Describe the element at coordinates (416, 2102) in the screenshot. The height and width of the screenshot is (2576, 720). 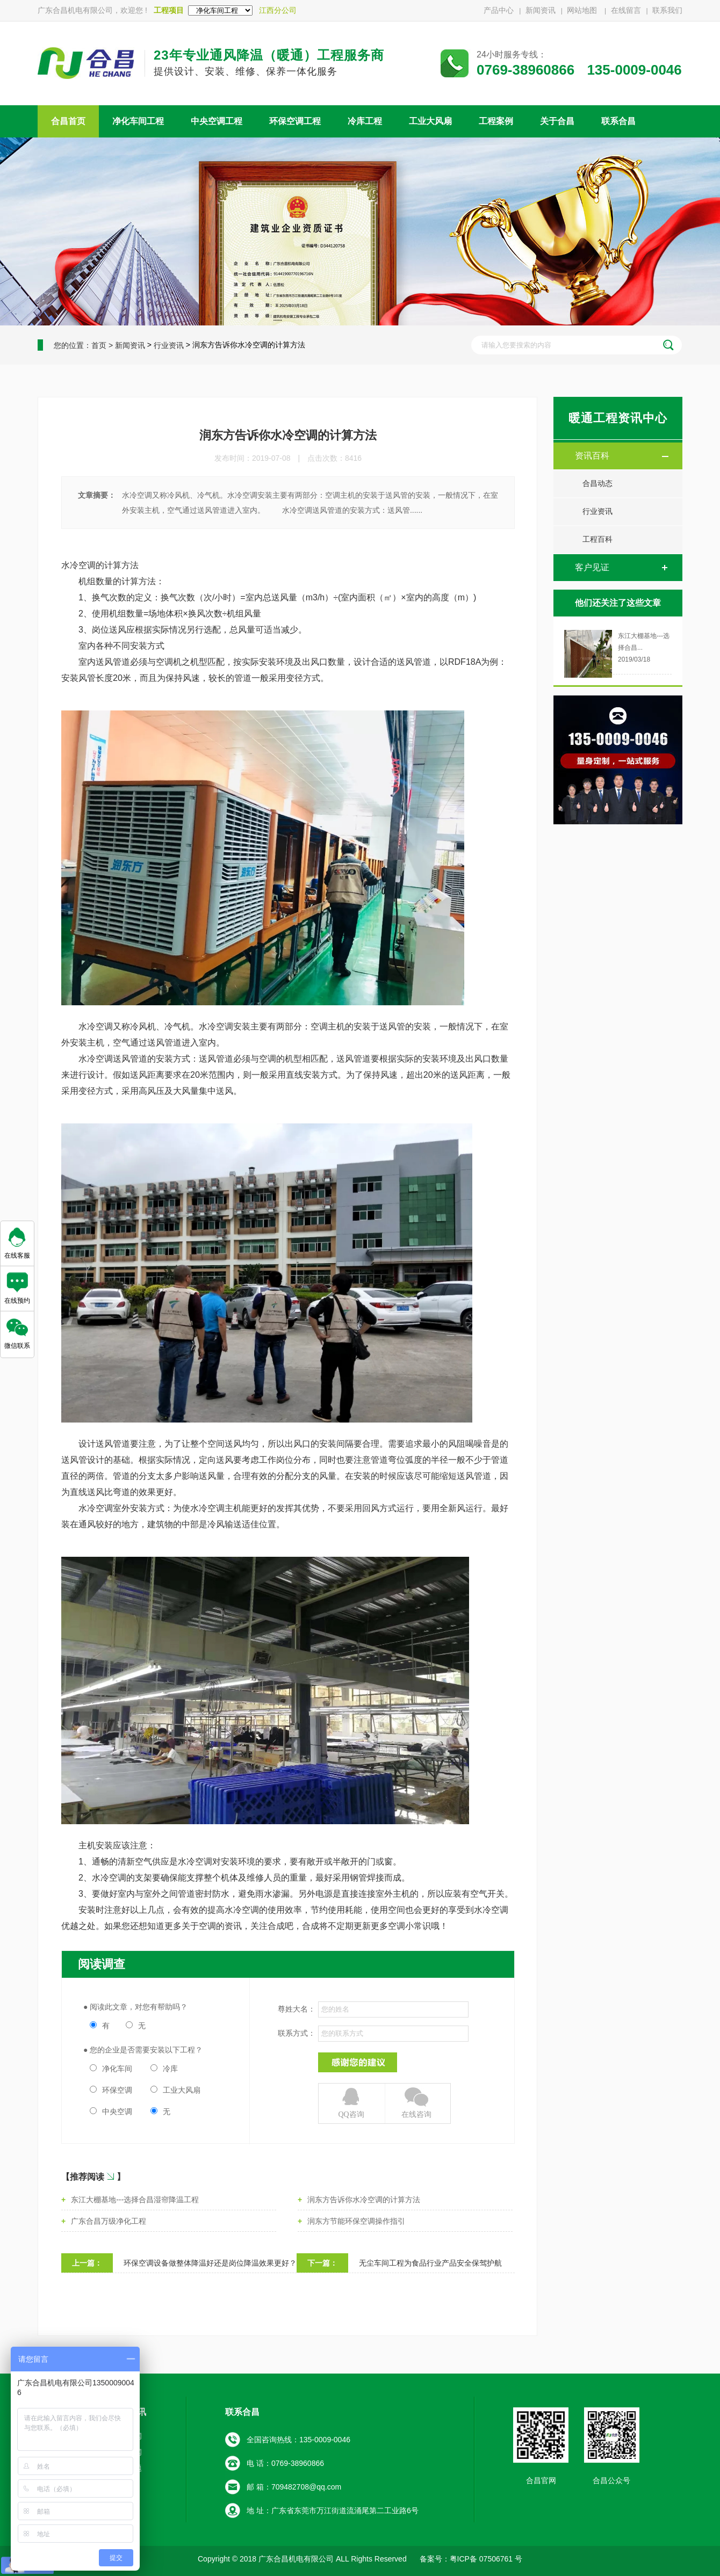
I see `在线咨询` at that location.